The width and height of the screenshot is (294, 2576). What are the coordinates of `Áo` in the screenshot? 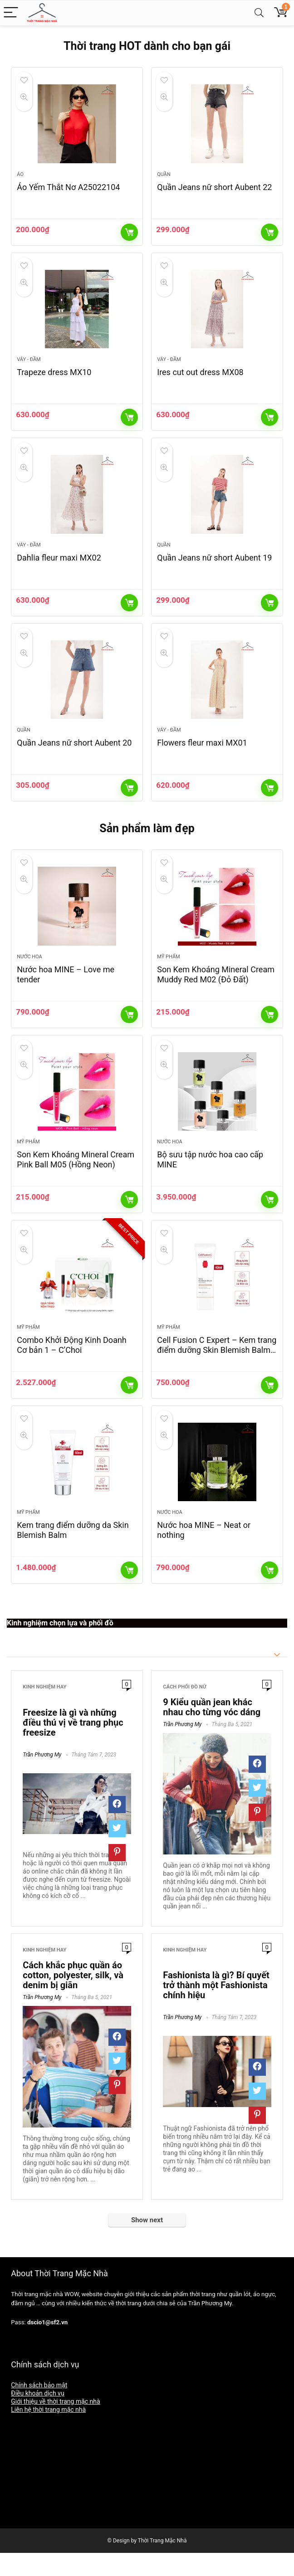 It's located at (20, 177).